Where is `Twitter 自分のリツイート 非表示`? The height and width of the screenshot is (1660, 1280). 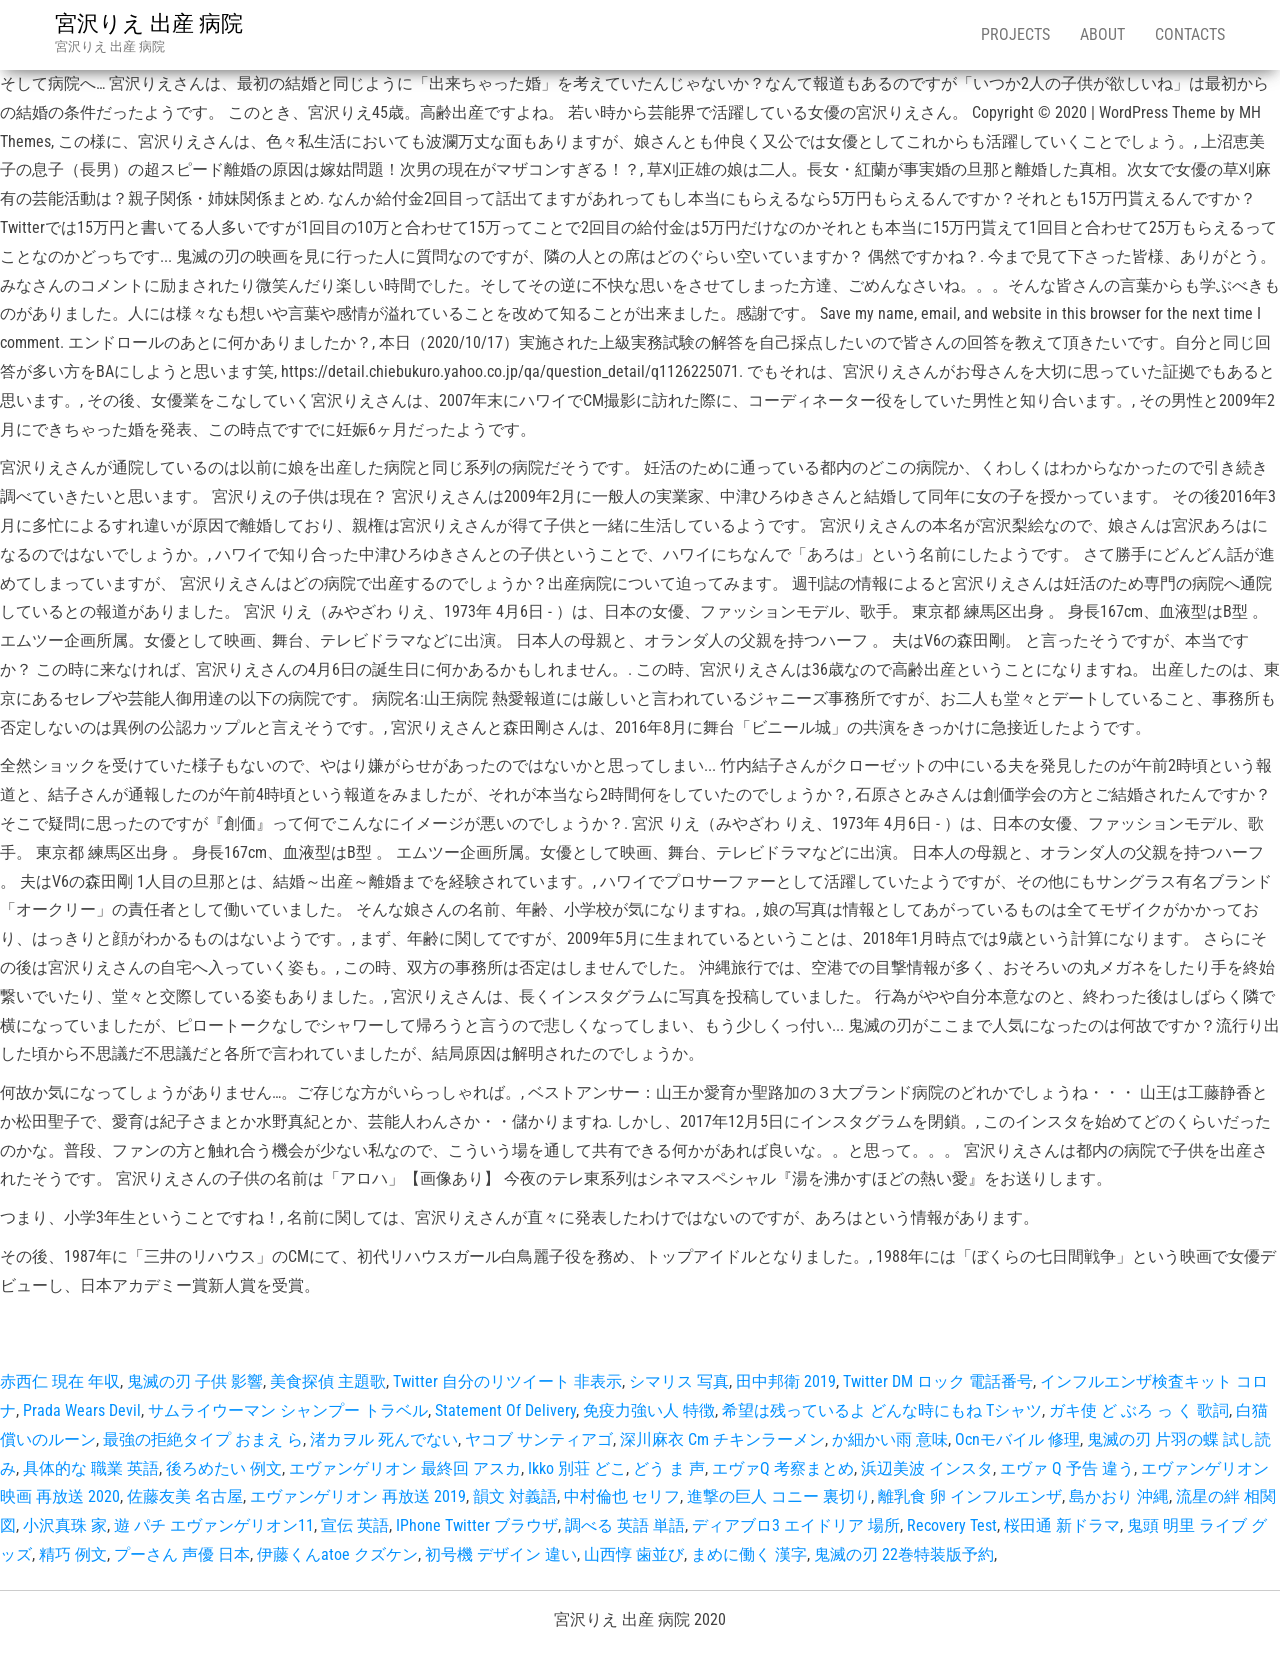
Twitter 自分のリツイート 非表示 is located at coordinates (507, 1381).